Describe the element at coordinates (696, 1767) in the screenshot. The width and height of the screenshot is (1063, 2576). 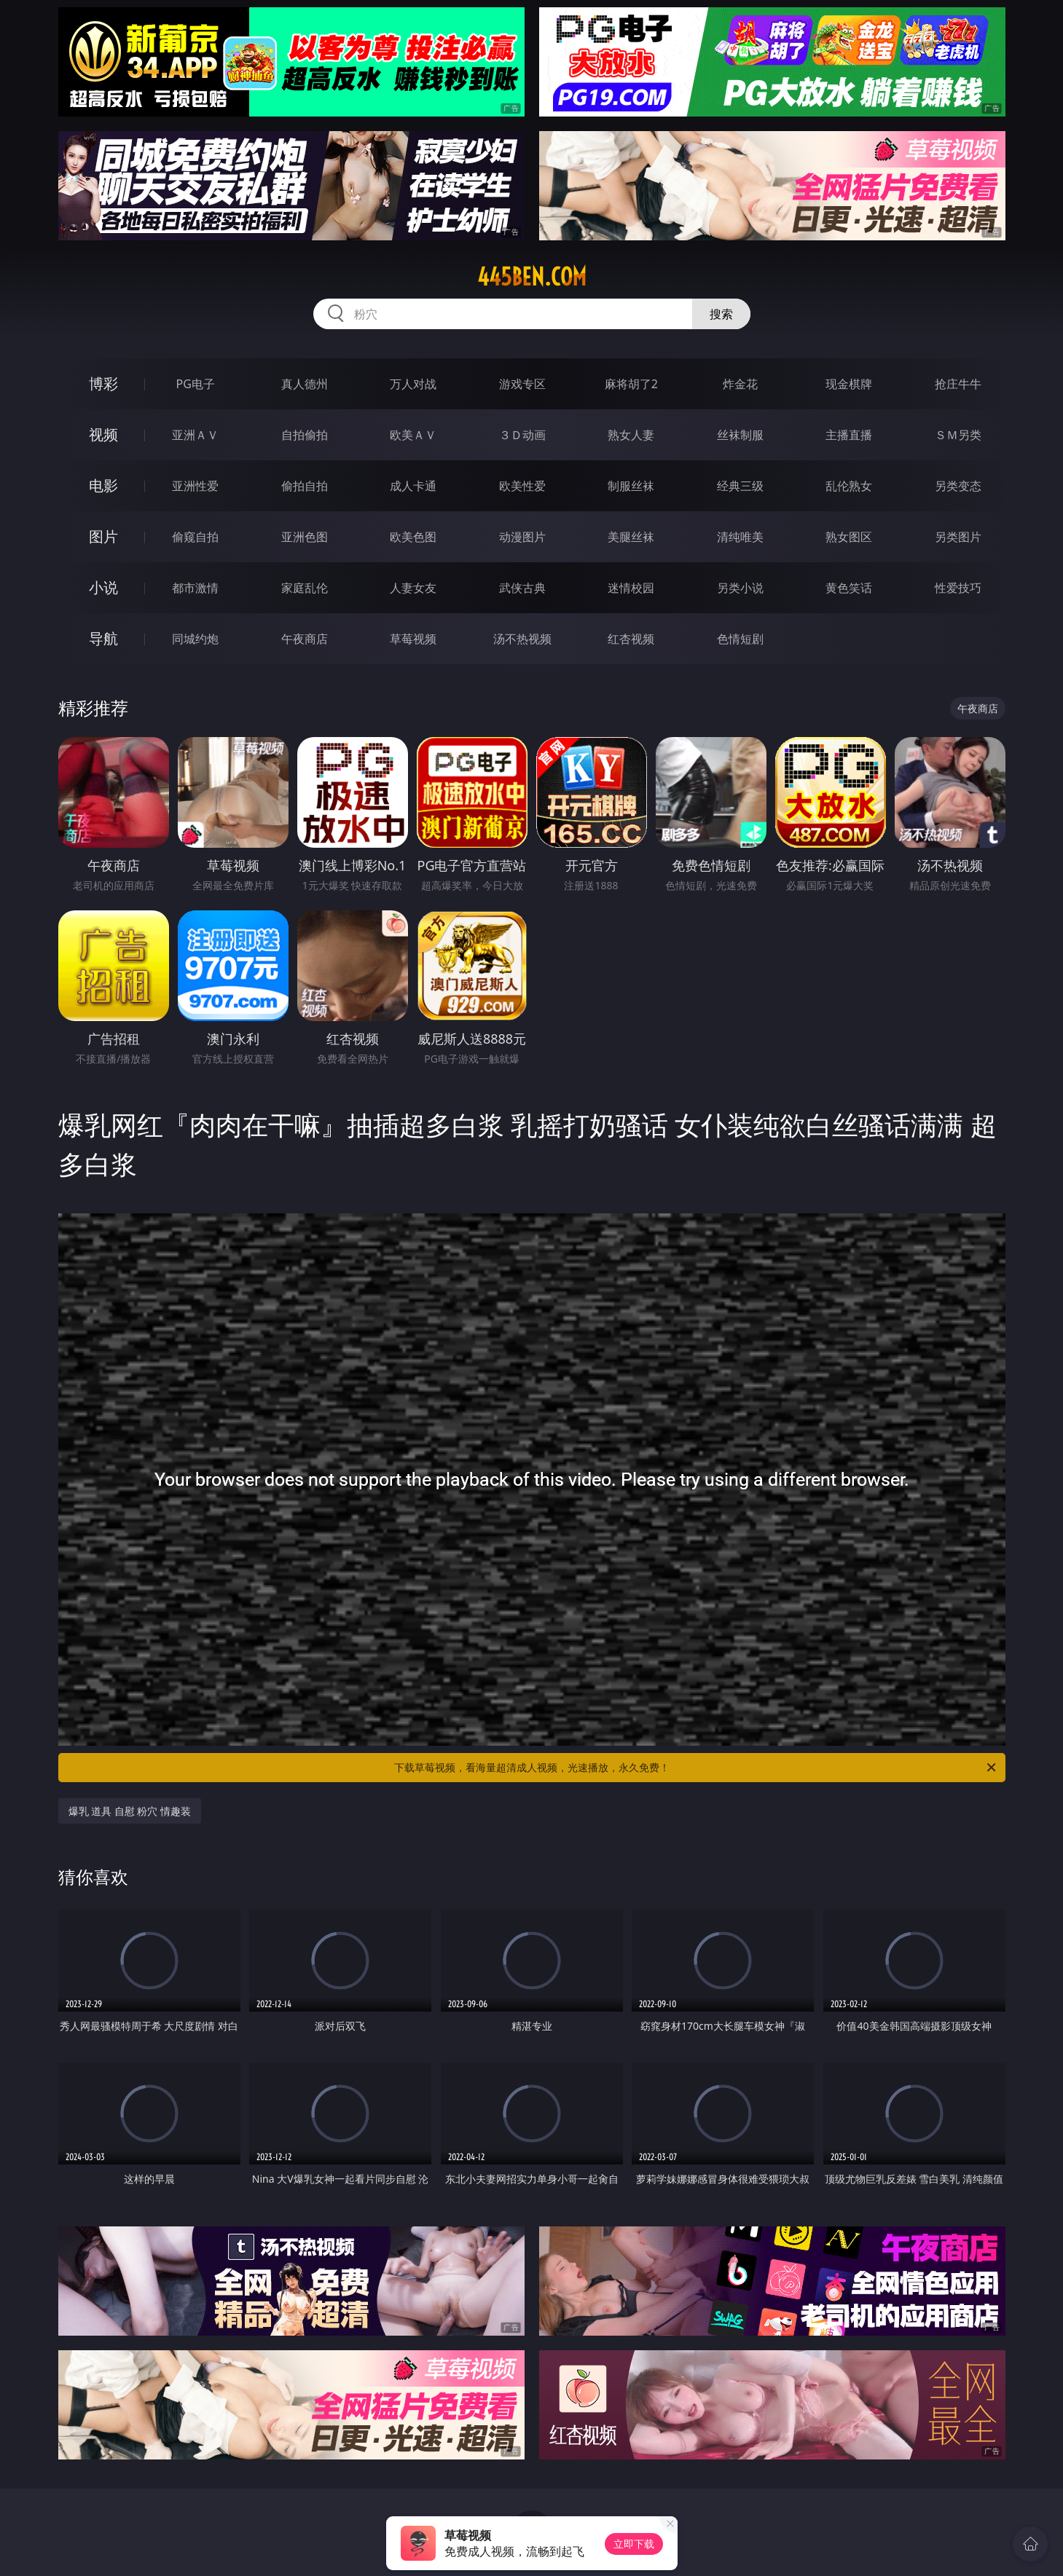
I see `下载草莓视频，看海量超清成人视频，光速播放，永久免费！` at that location.